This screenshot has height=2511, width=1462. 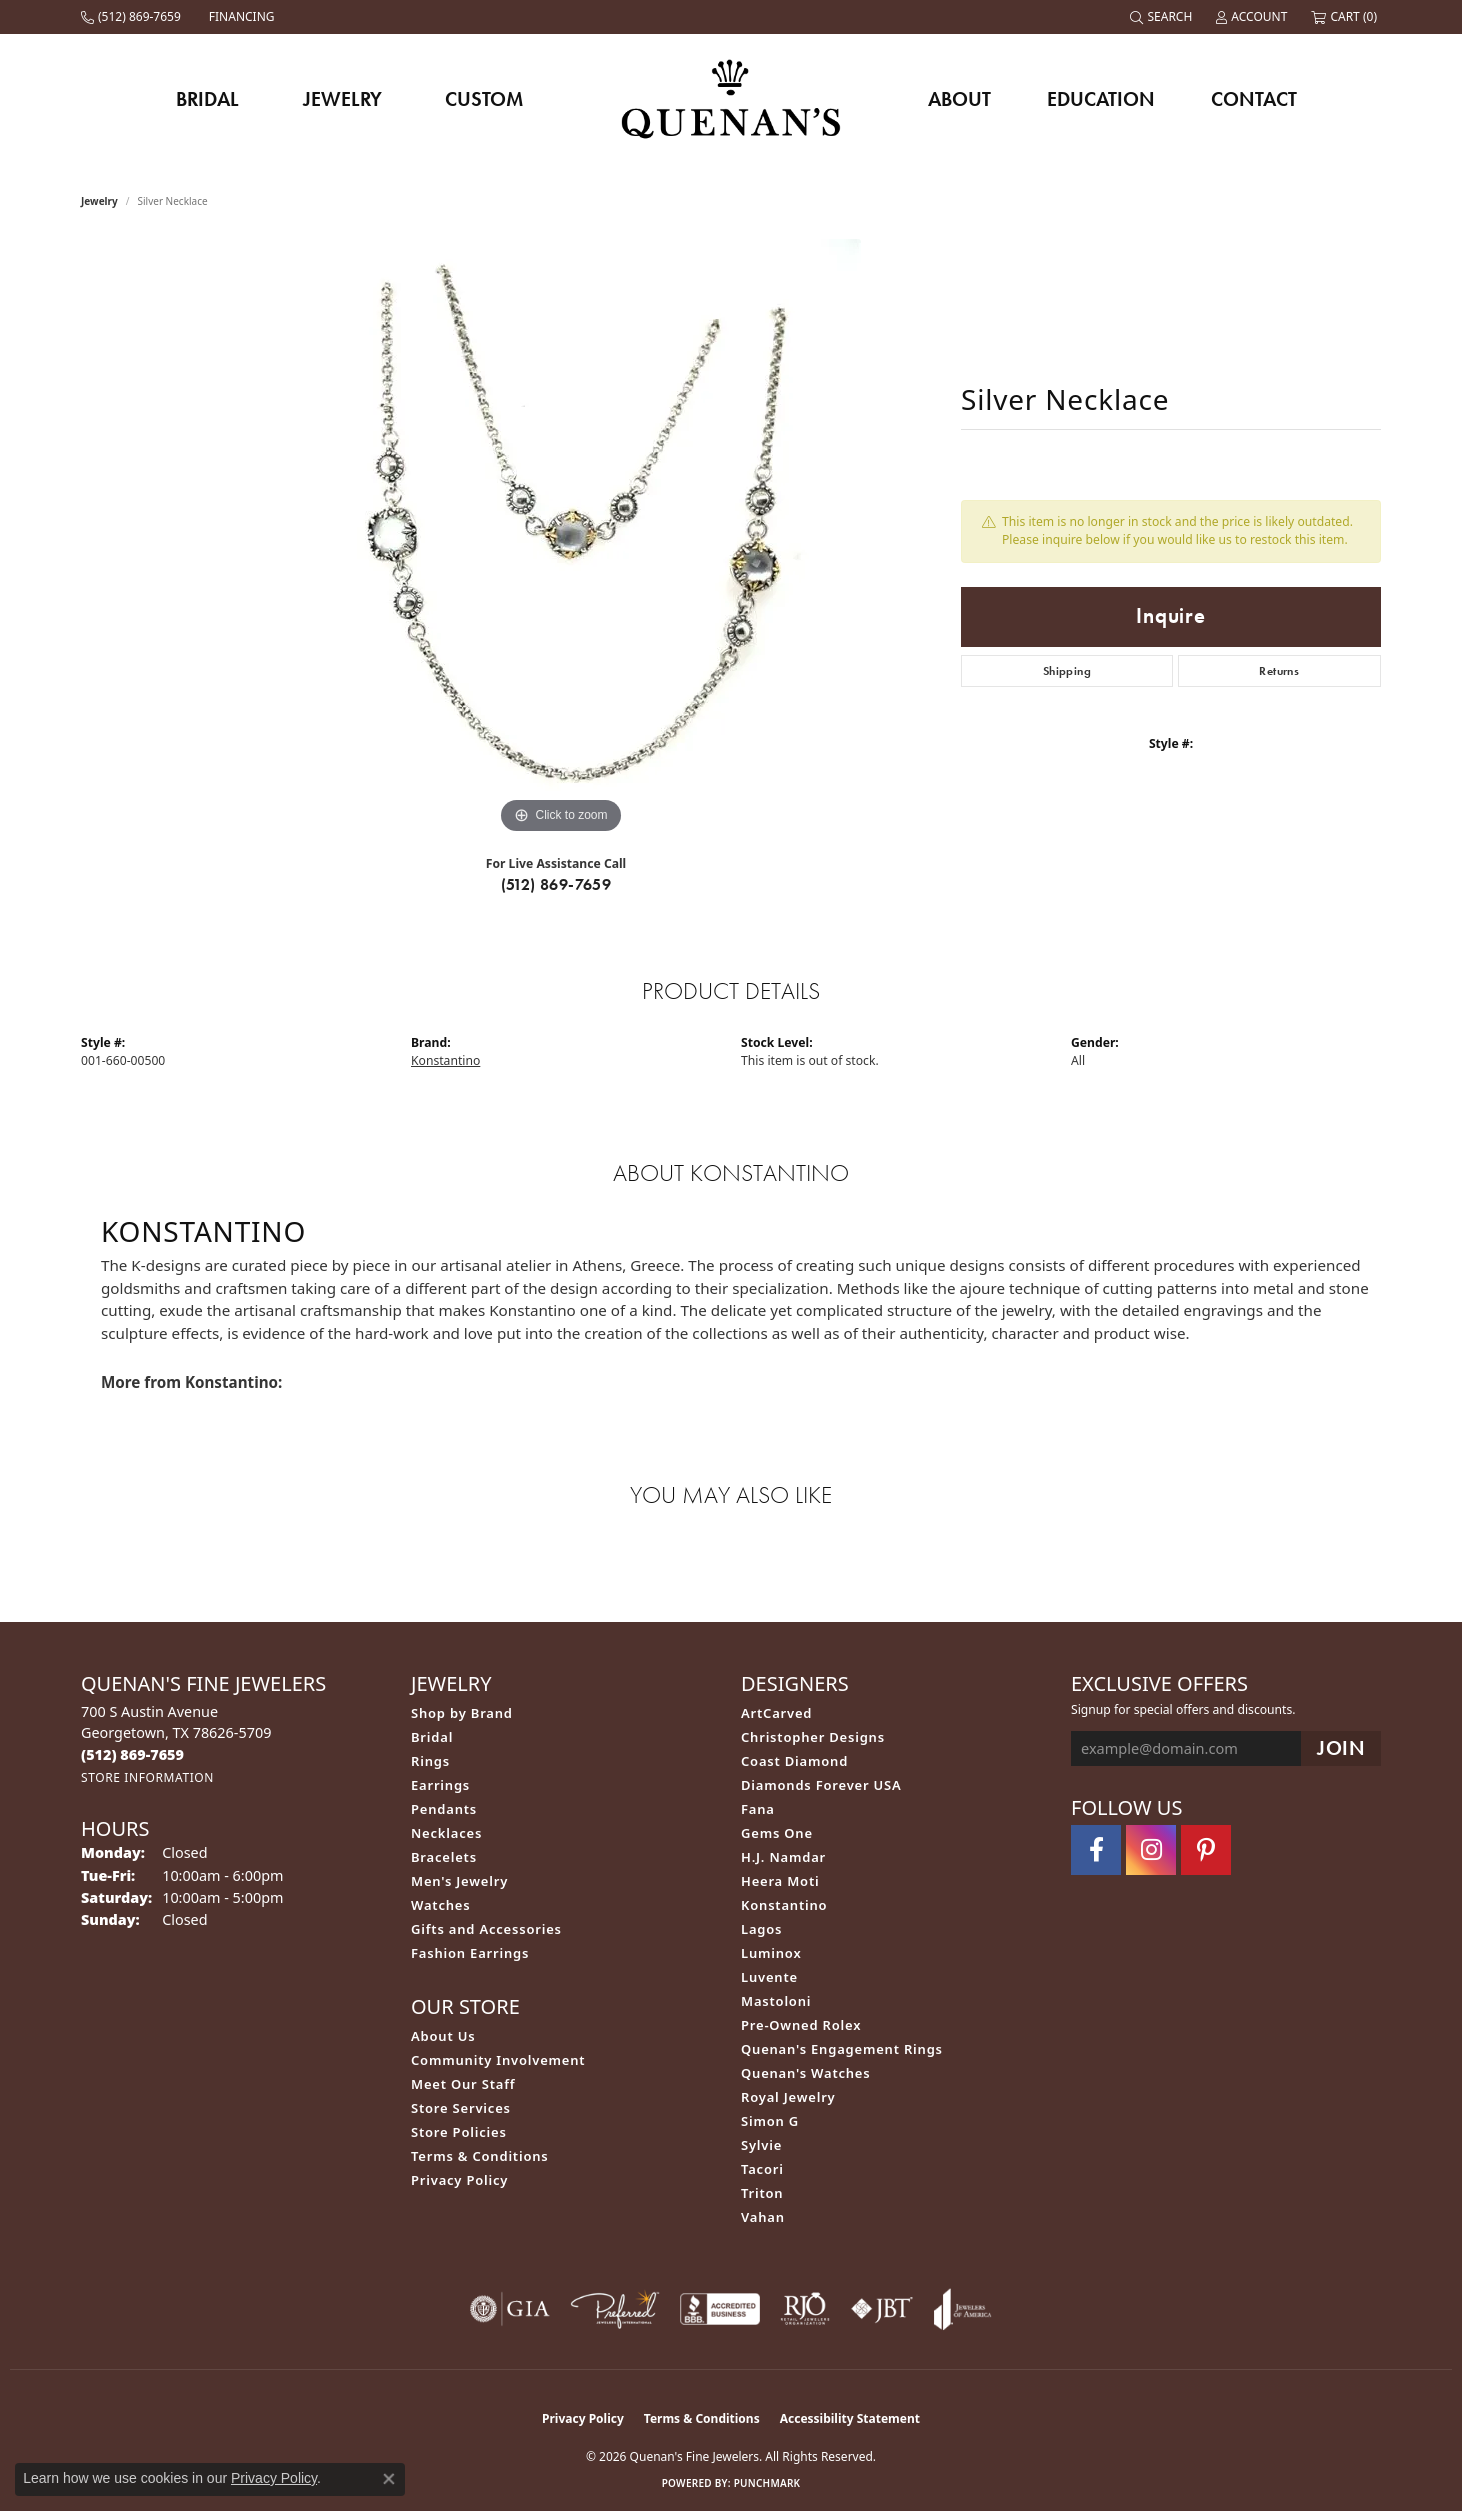 What do you see at coordinates (1341, 1748) in the screenshot?
I see `[subscribe to newsletter]` at bounding box center [1341, 1748].